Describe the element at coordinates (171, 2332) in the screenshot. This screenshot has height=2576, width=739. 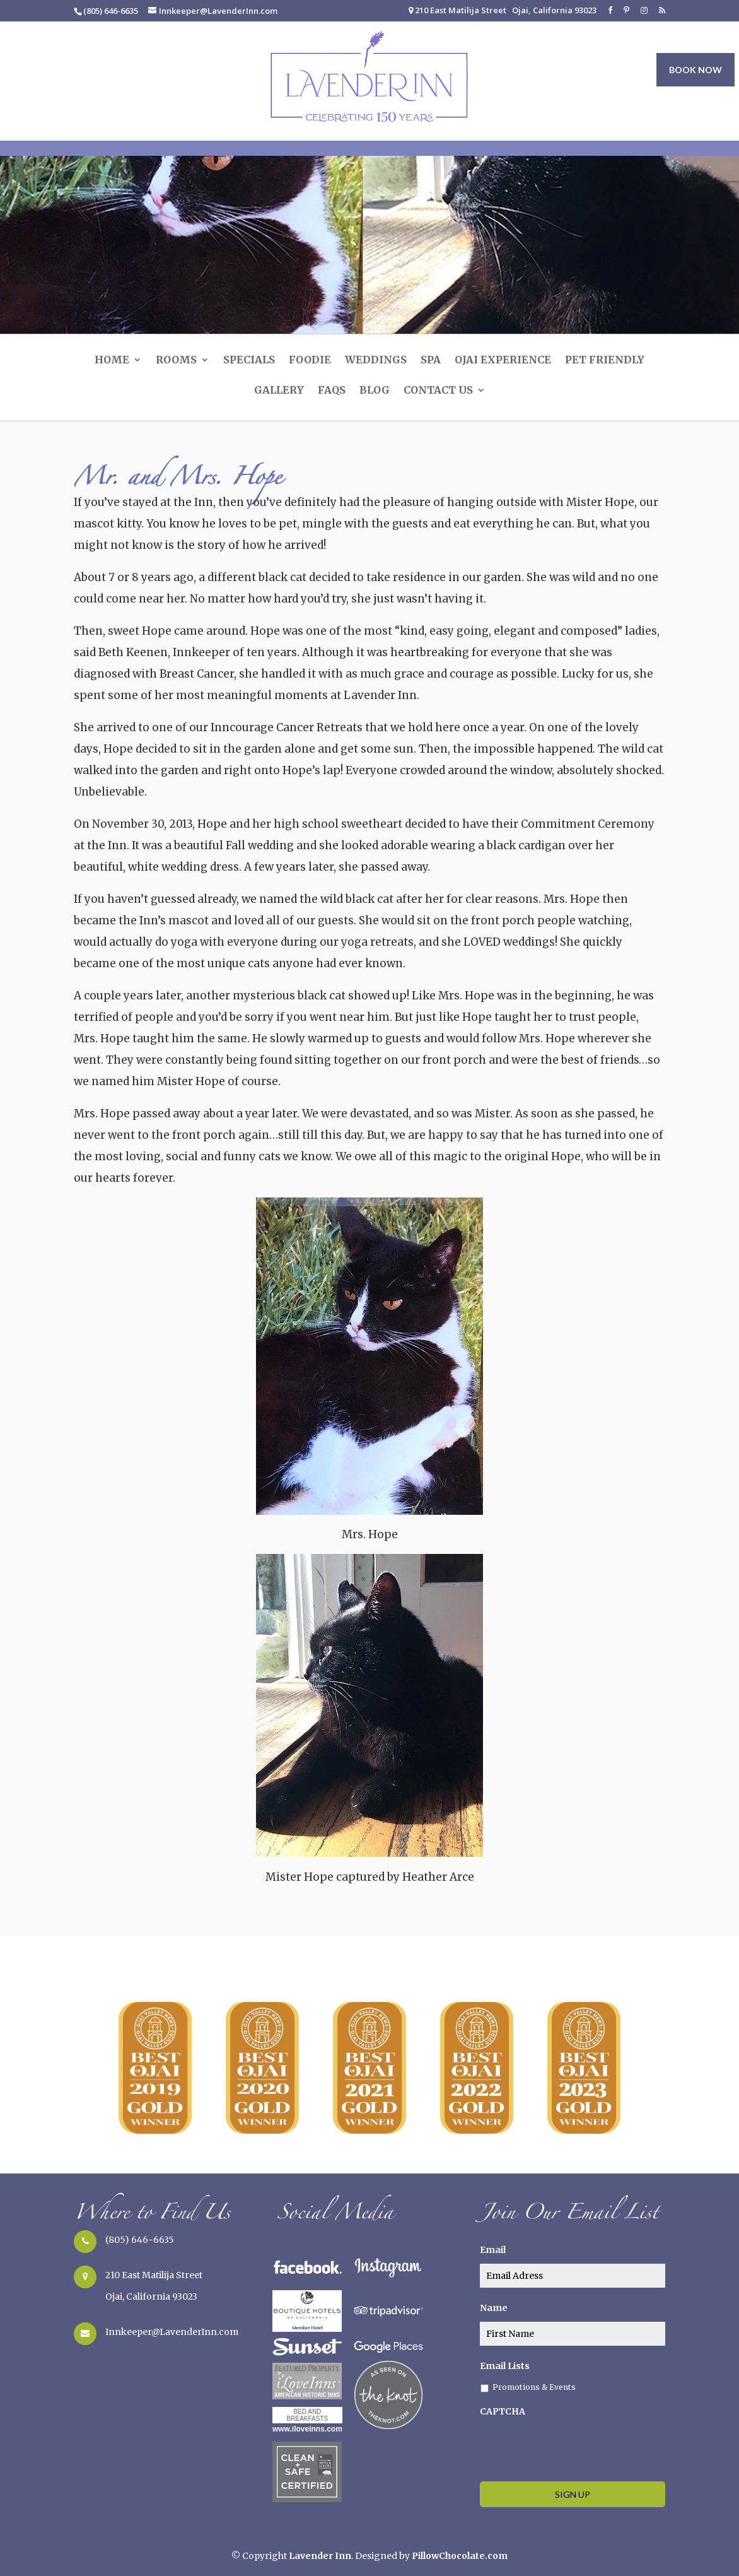
I see `Innkeeper@LavenderInn.com` at that location.